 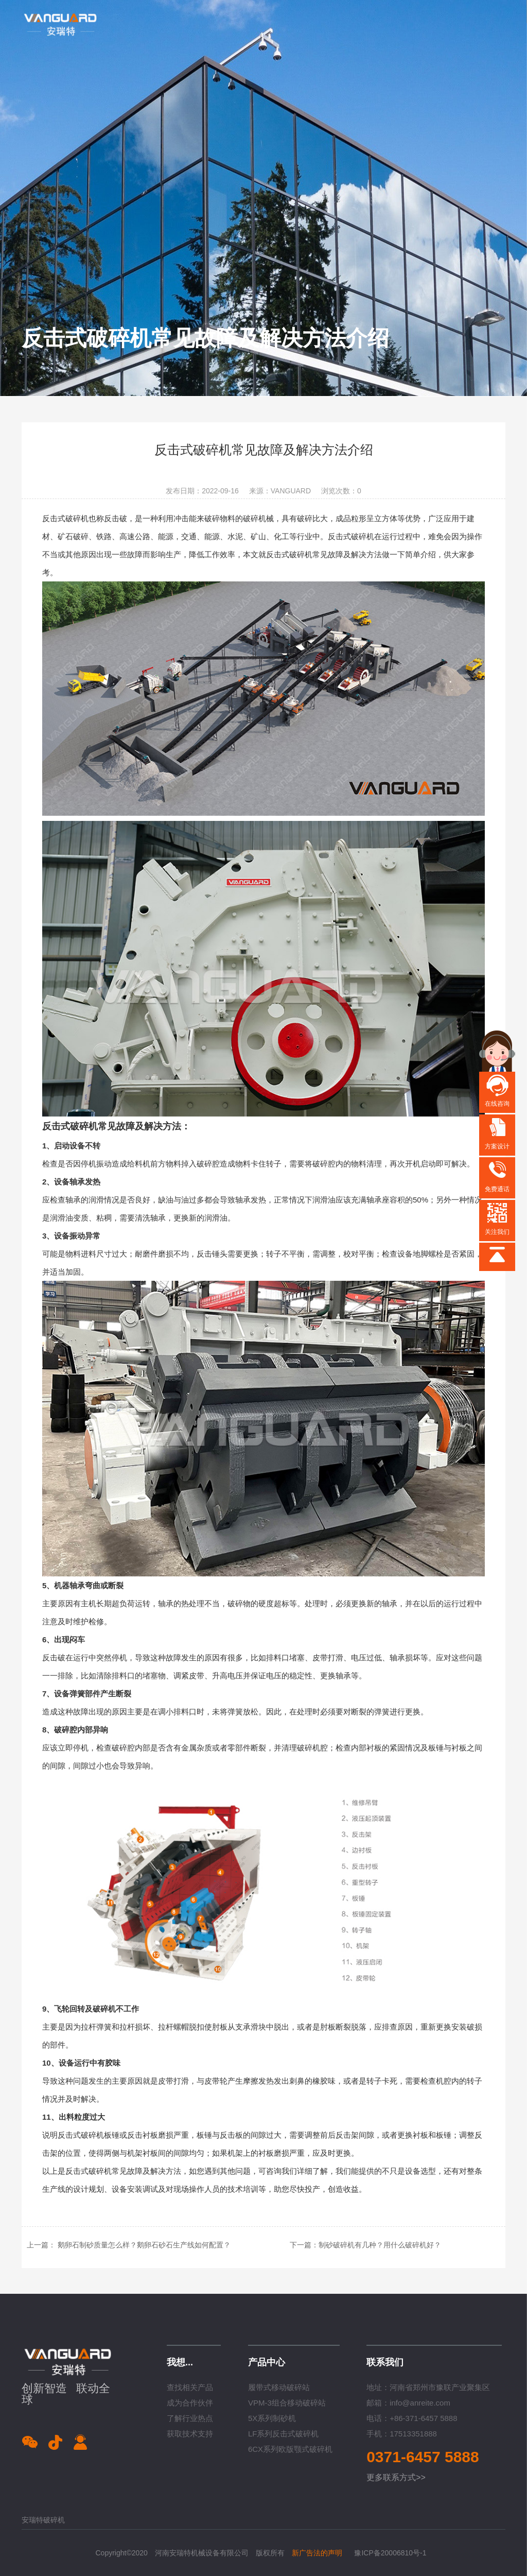 What do you see at coordinates (422, 2457) in the screenshot?
I see `0371-6457 5888` at bounding box center [422, 2457].